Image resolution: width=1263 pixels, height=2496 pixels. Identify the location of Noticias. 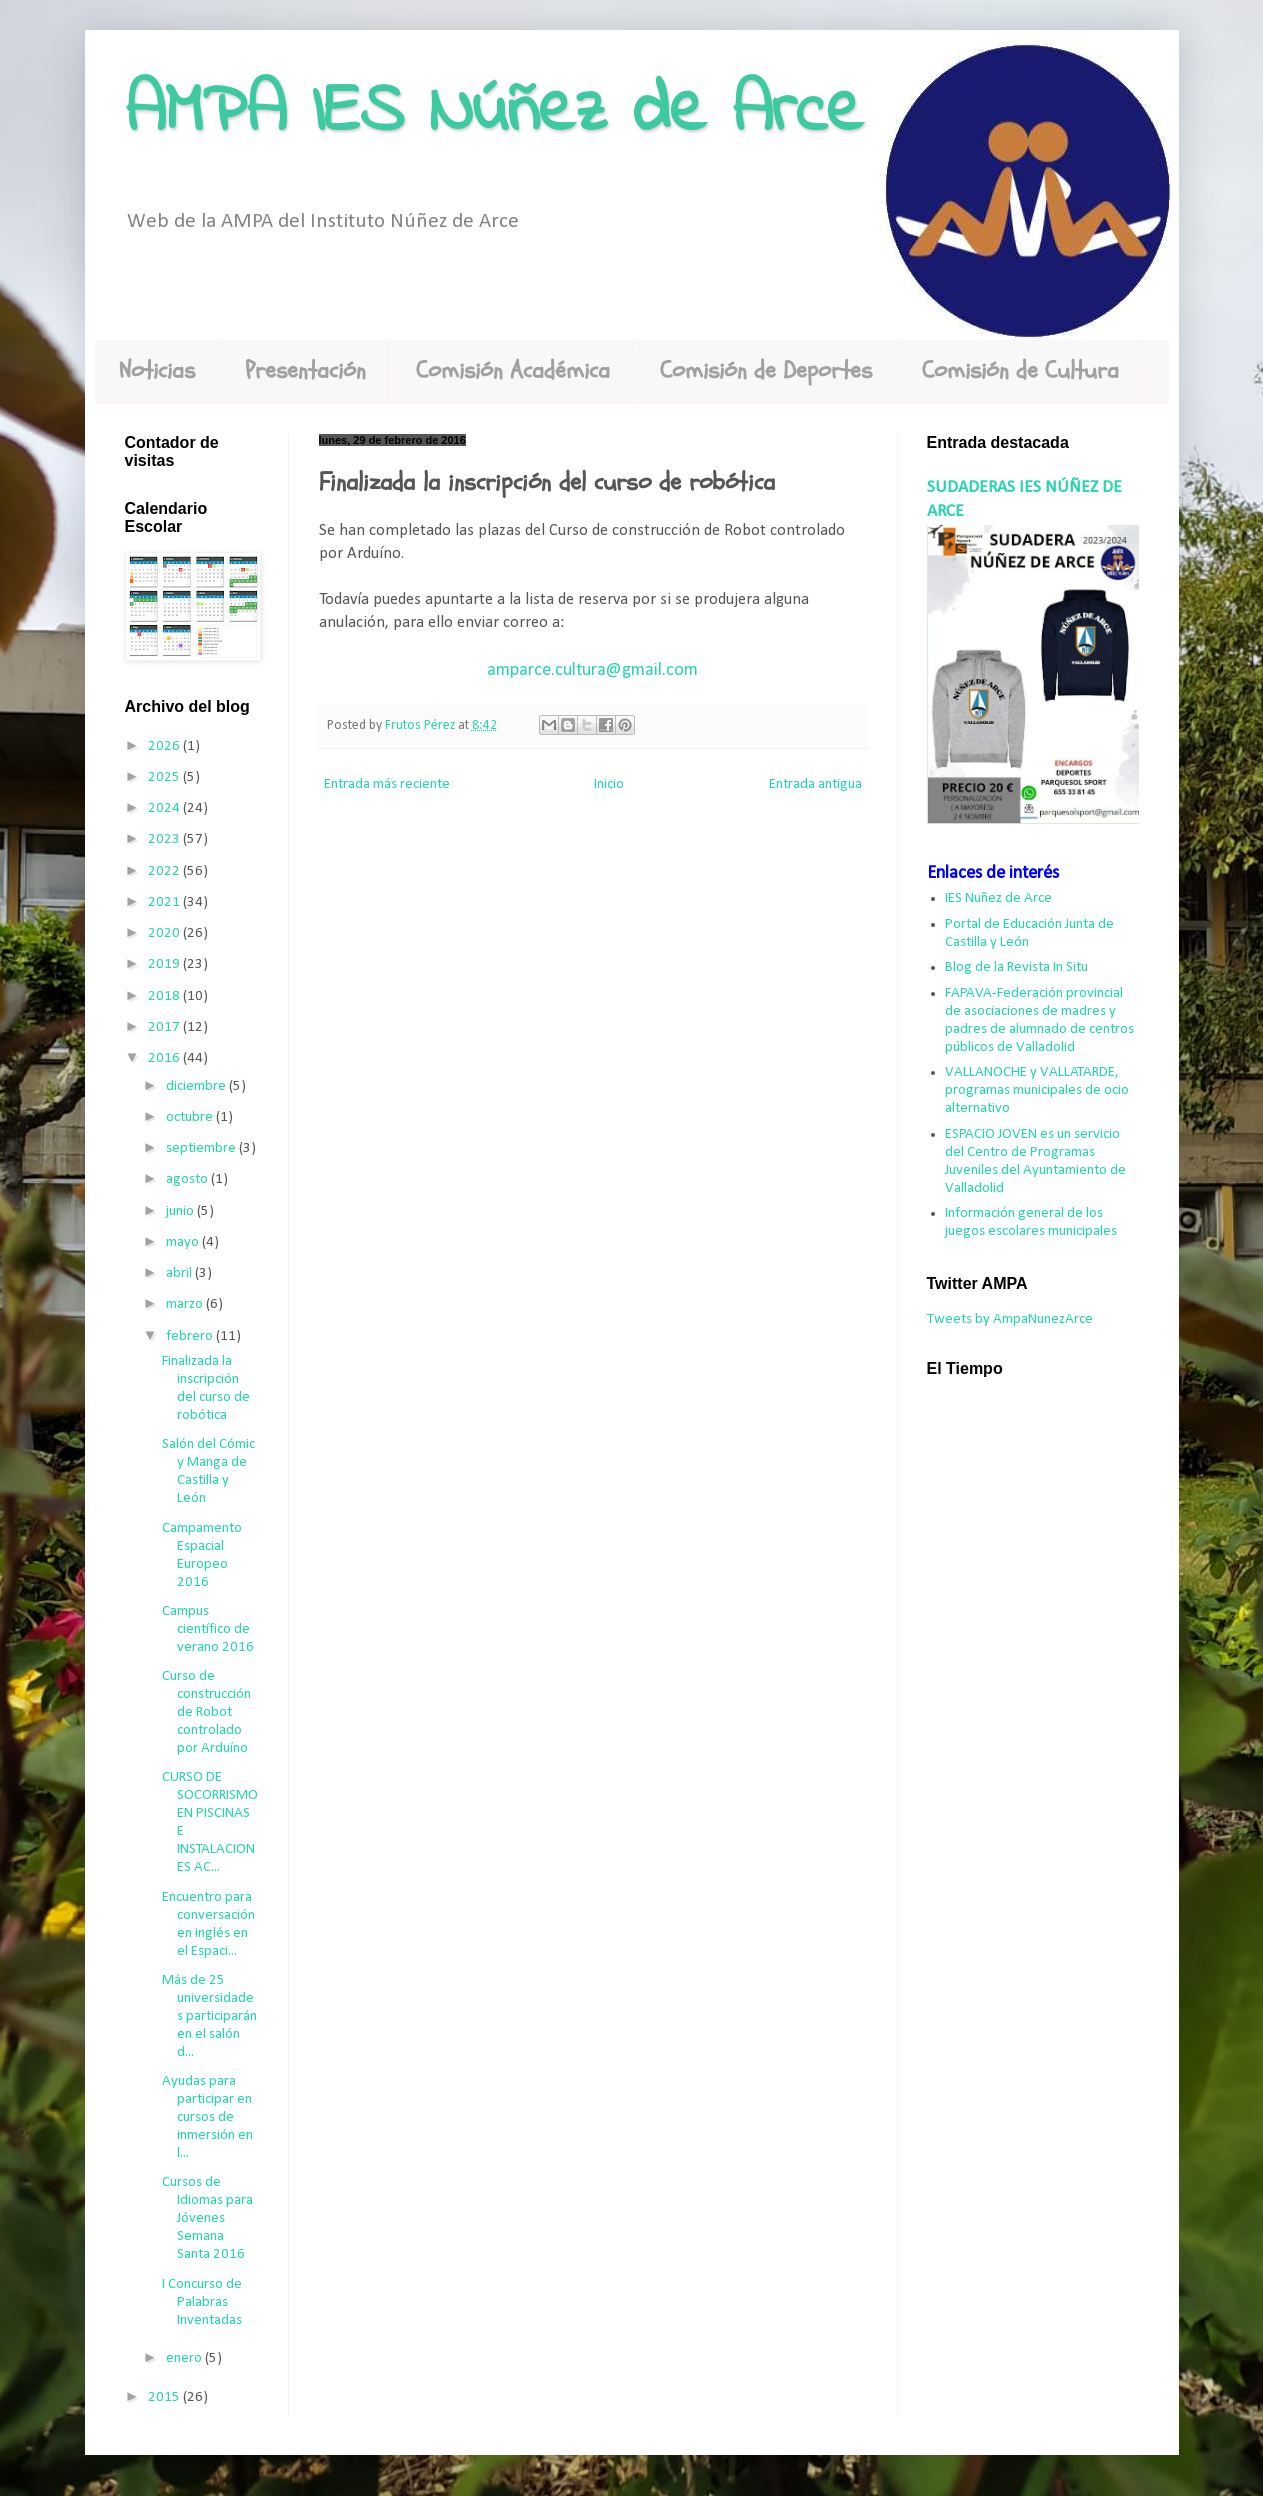
(157, 370).